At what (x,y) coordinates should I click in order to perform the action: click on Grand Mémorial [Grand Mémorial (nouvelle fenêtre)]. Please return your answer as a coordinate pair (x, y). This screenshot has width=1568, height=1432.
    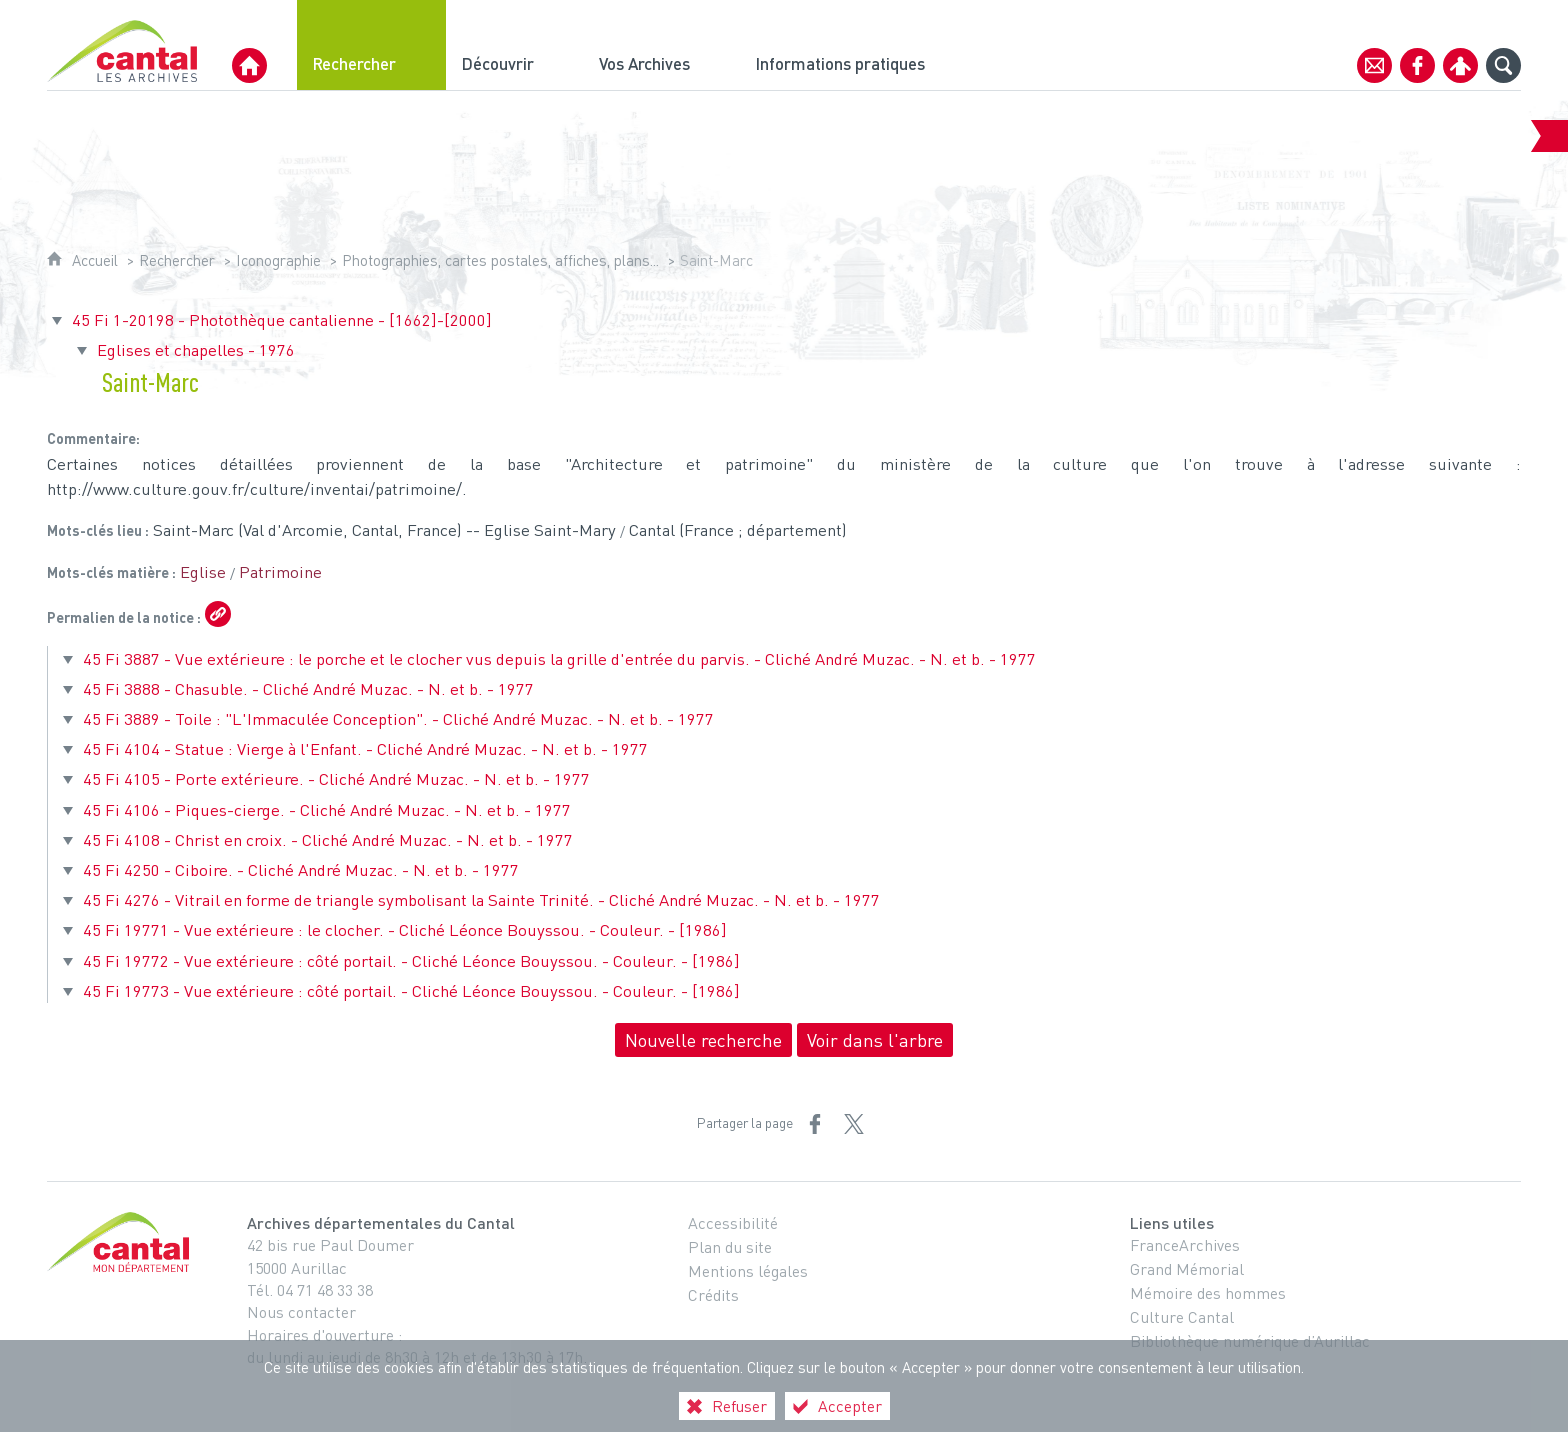
    Looking at the image, I should click on (1187, 1269).